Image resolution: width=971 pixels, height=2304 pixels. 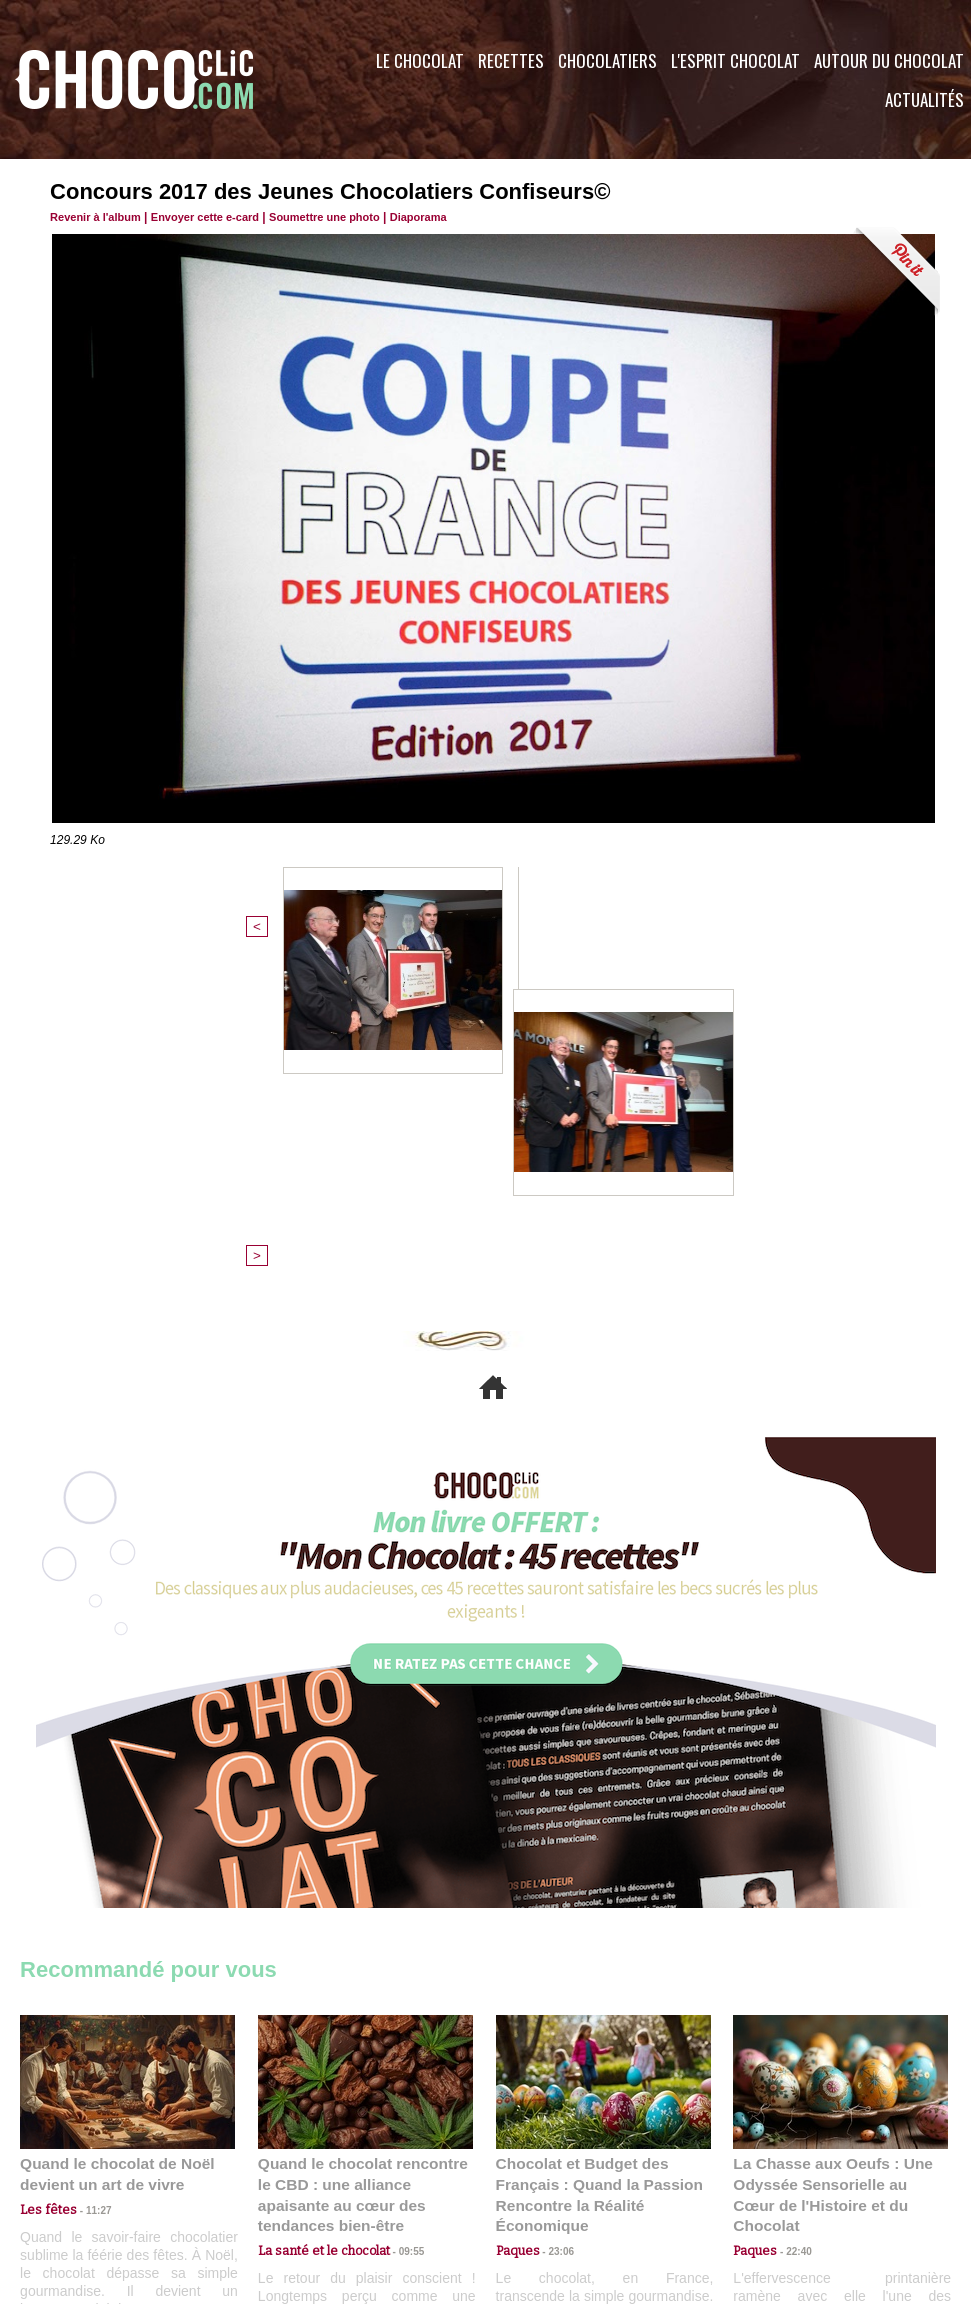 What do you see at coordinates (607, 60) in the screenshot?
I see `Chocolatiers` at bounding box center [607, 60].